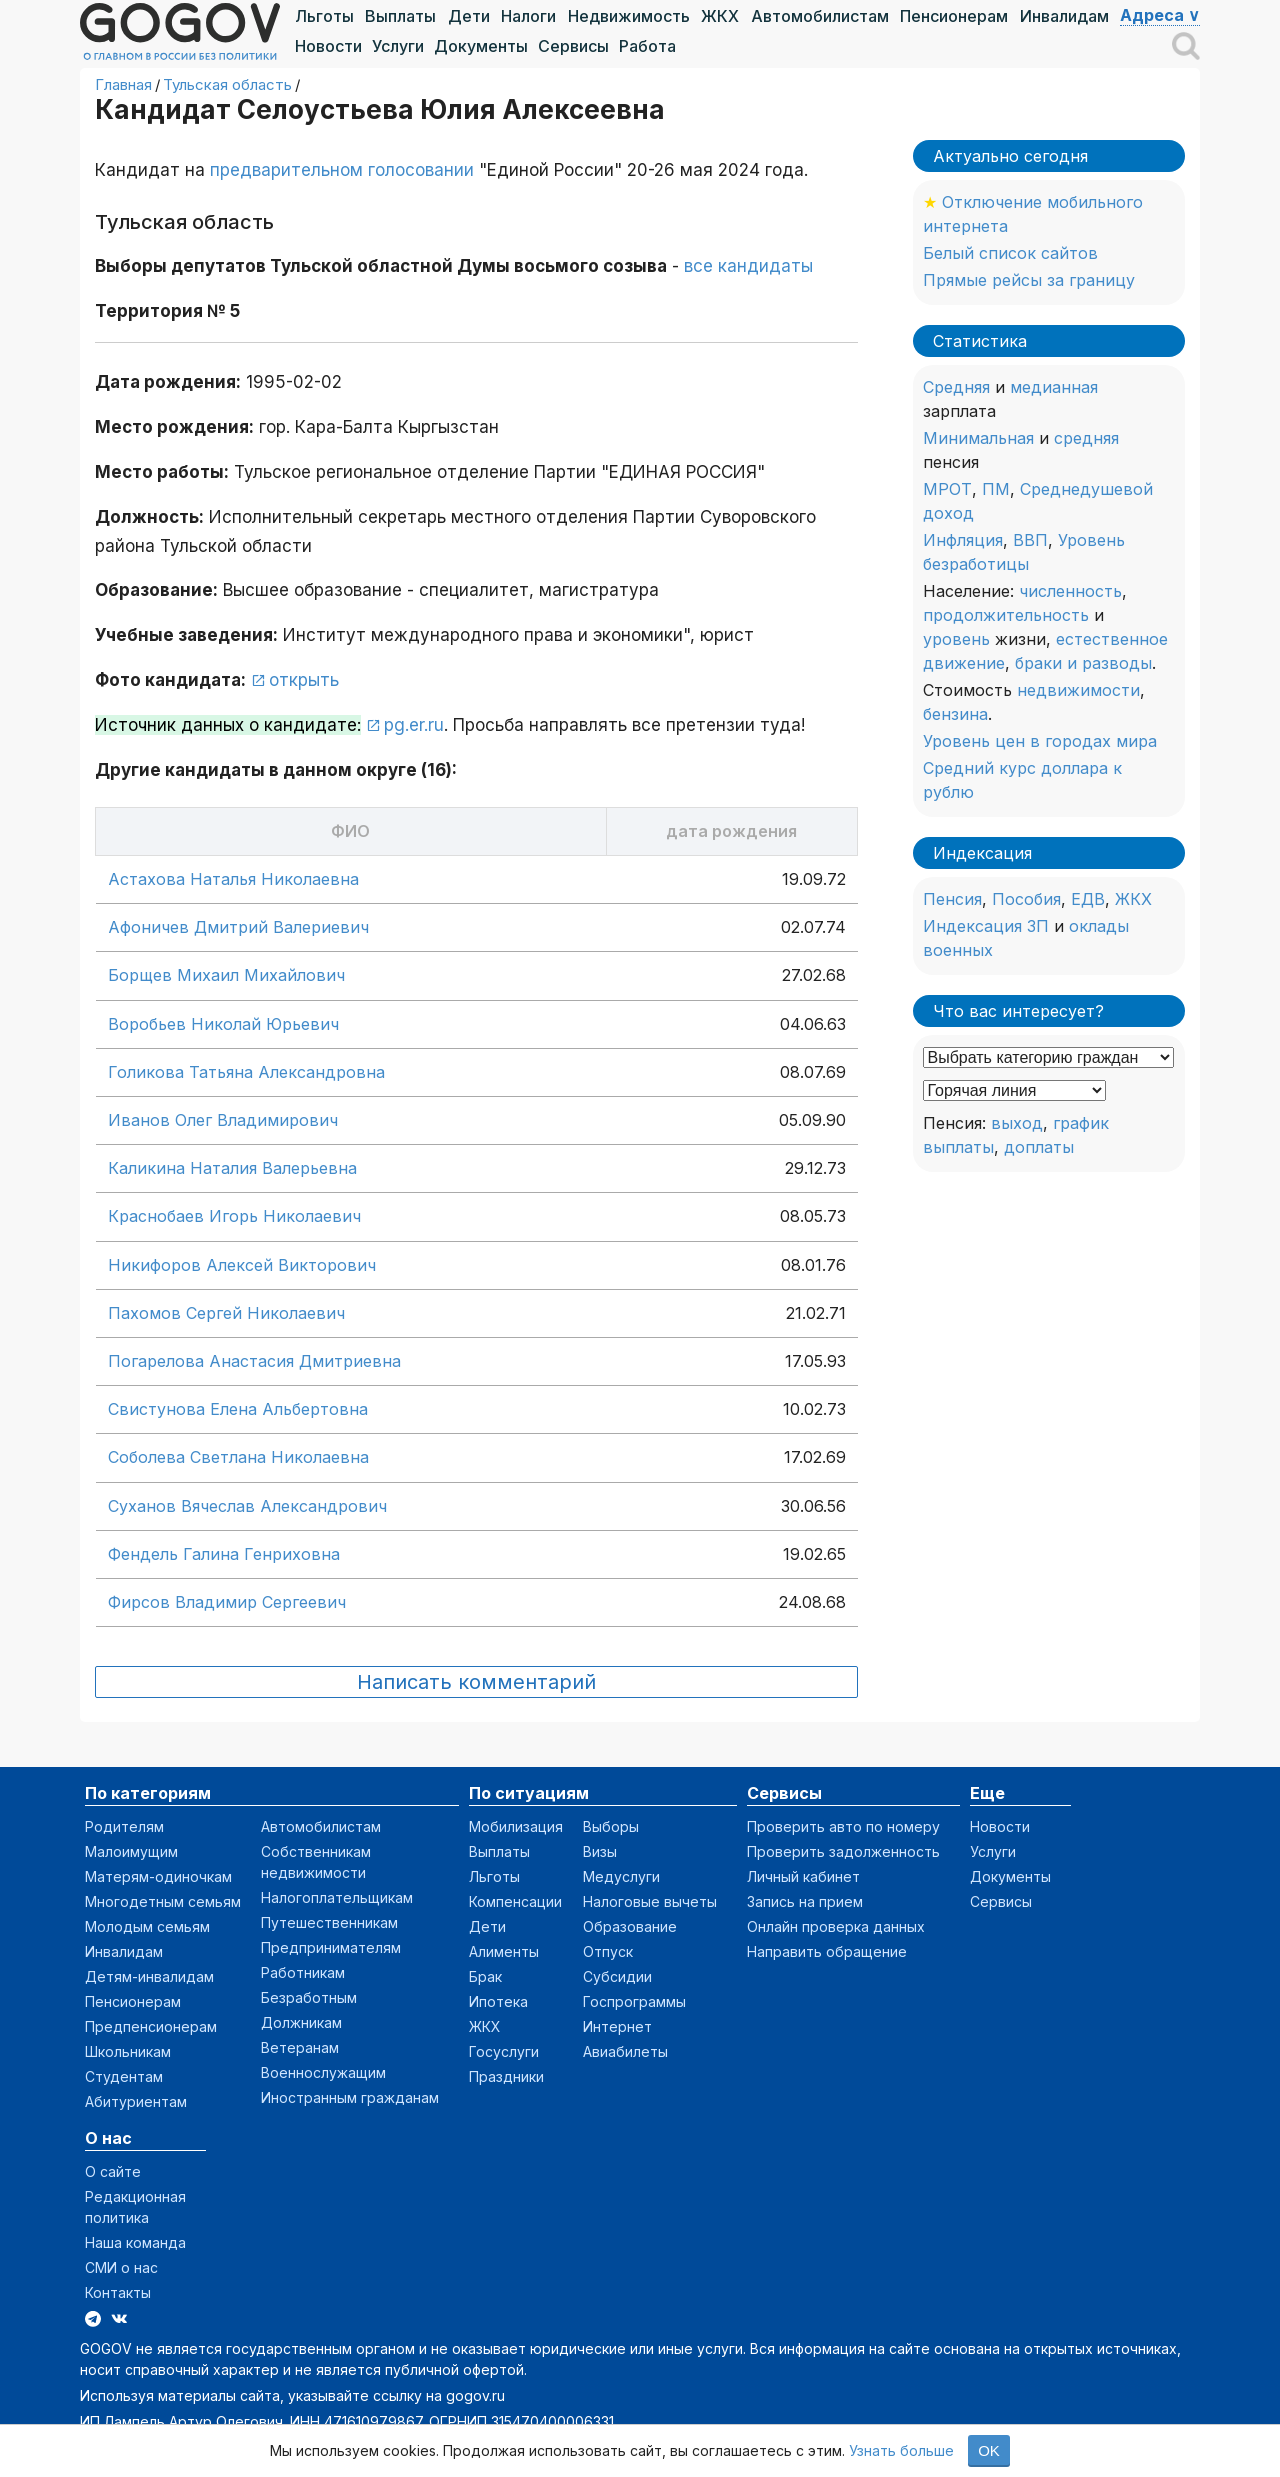 This screenshot has height=2477, width=1280. I want to click on Афоничев Дмитрий Валериевич, so click(238, 927).